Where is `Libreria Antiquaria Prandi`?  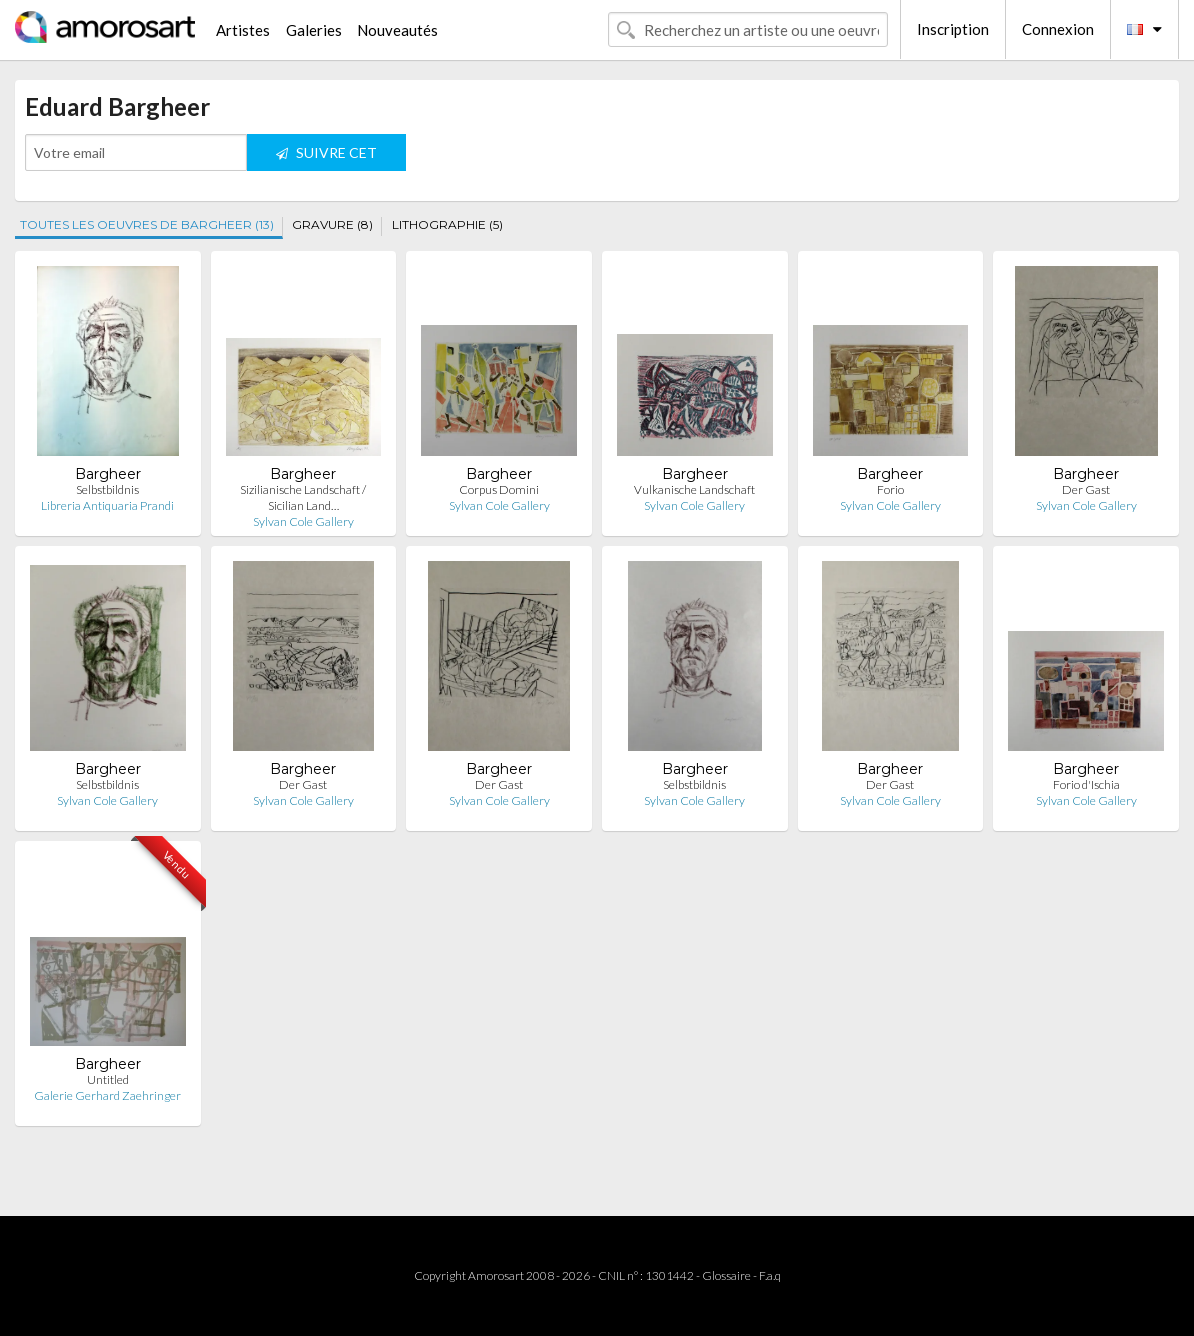
Libreria Antiquaria Prandi is located at coordinates (107, 505).